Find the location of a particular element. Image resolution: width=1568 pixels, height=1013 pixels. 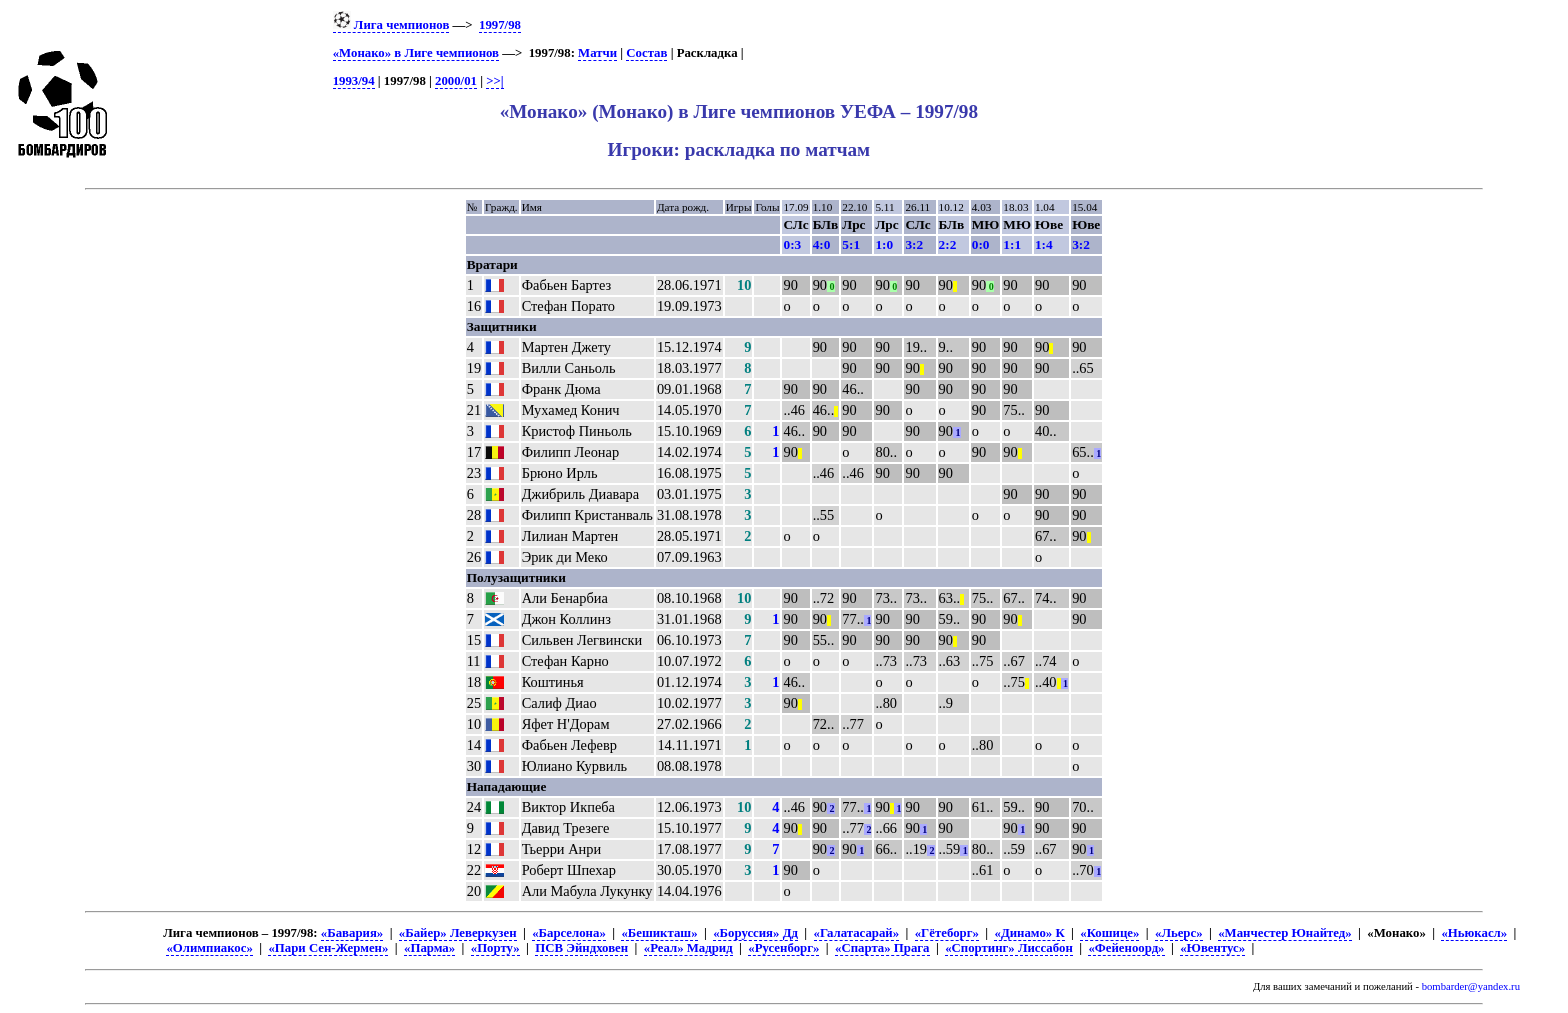

3:2 is located at coordinates (914, 244).